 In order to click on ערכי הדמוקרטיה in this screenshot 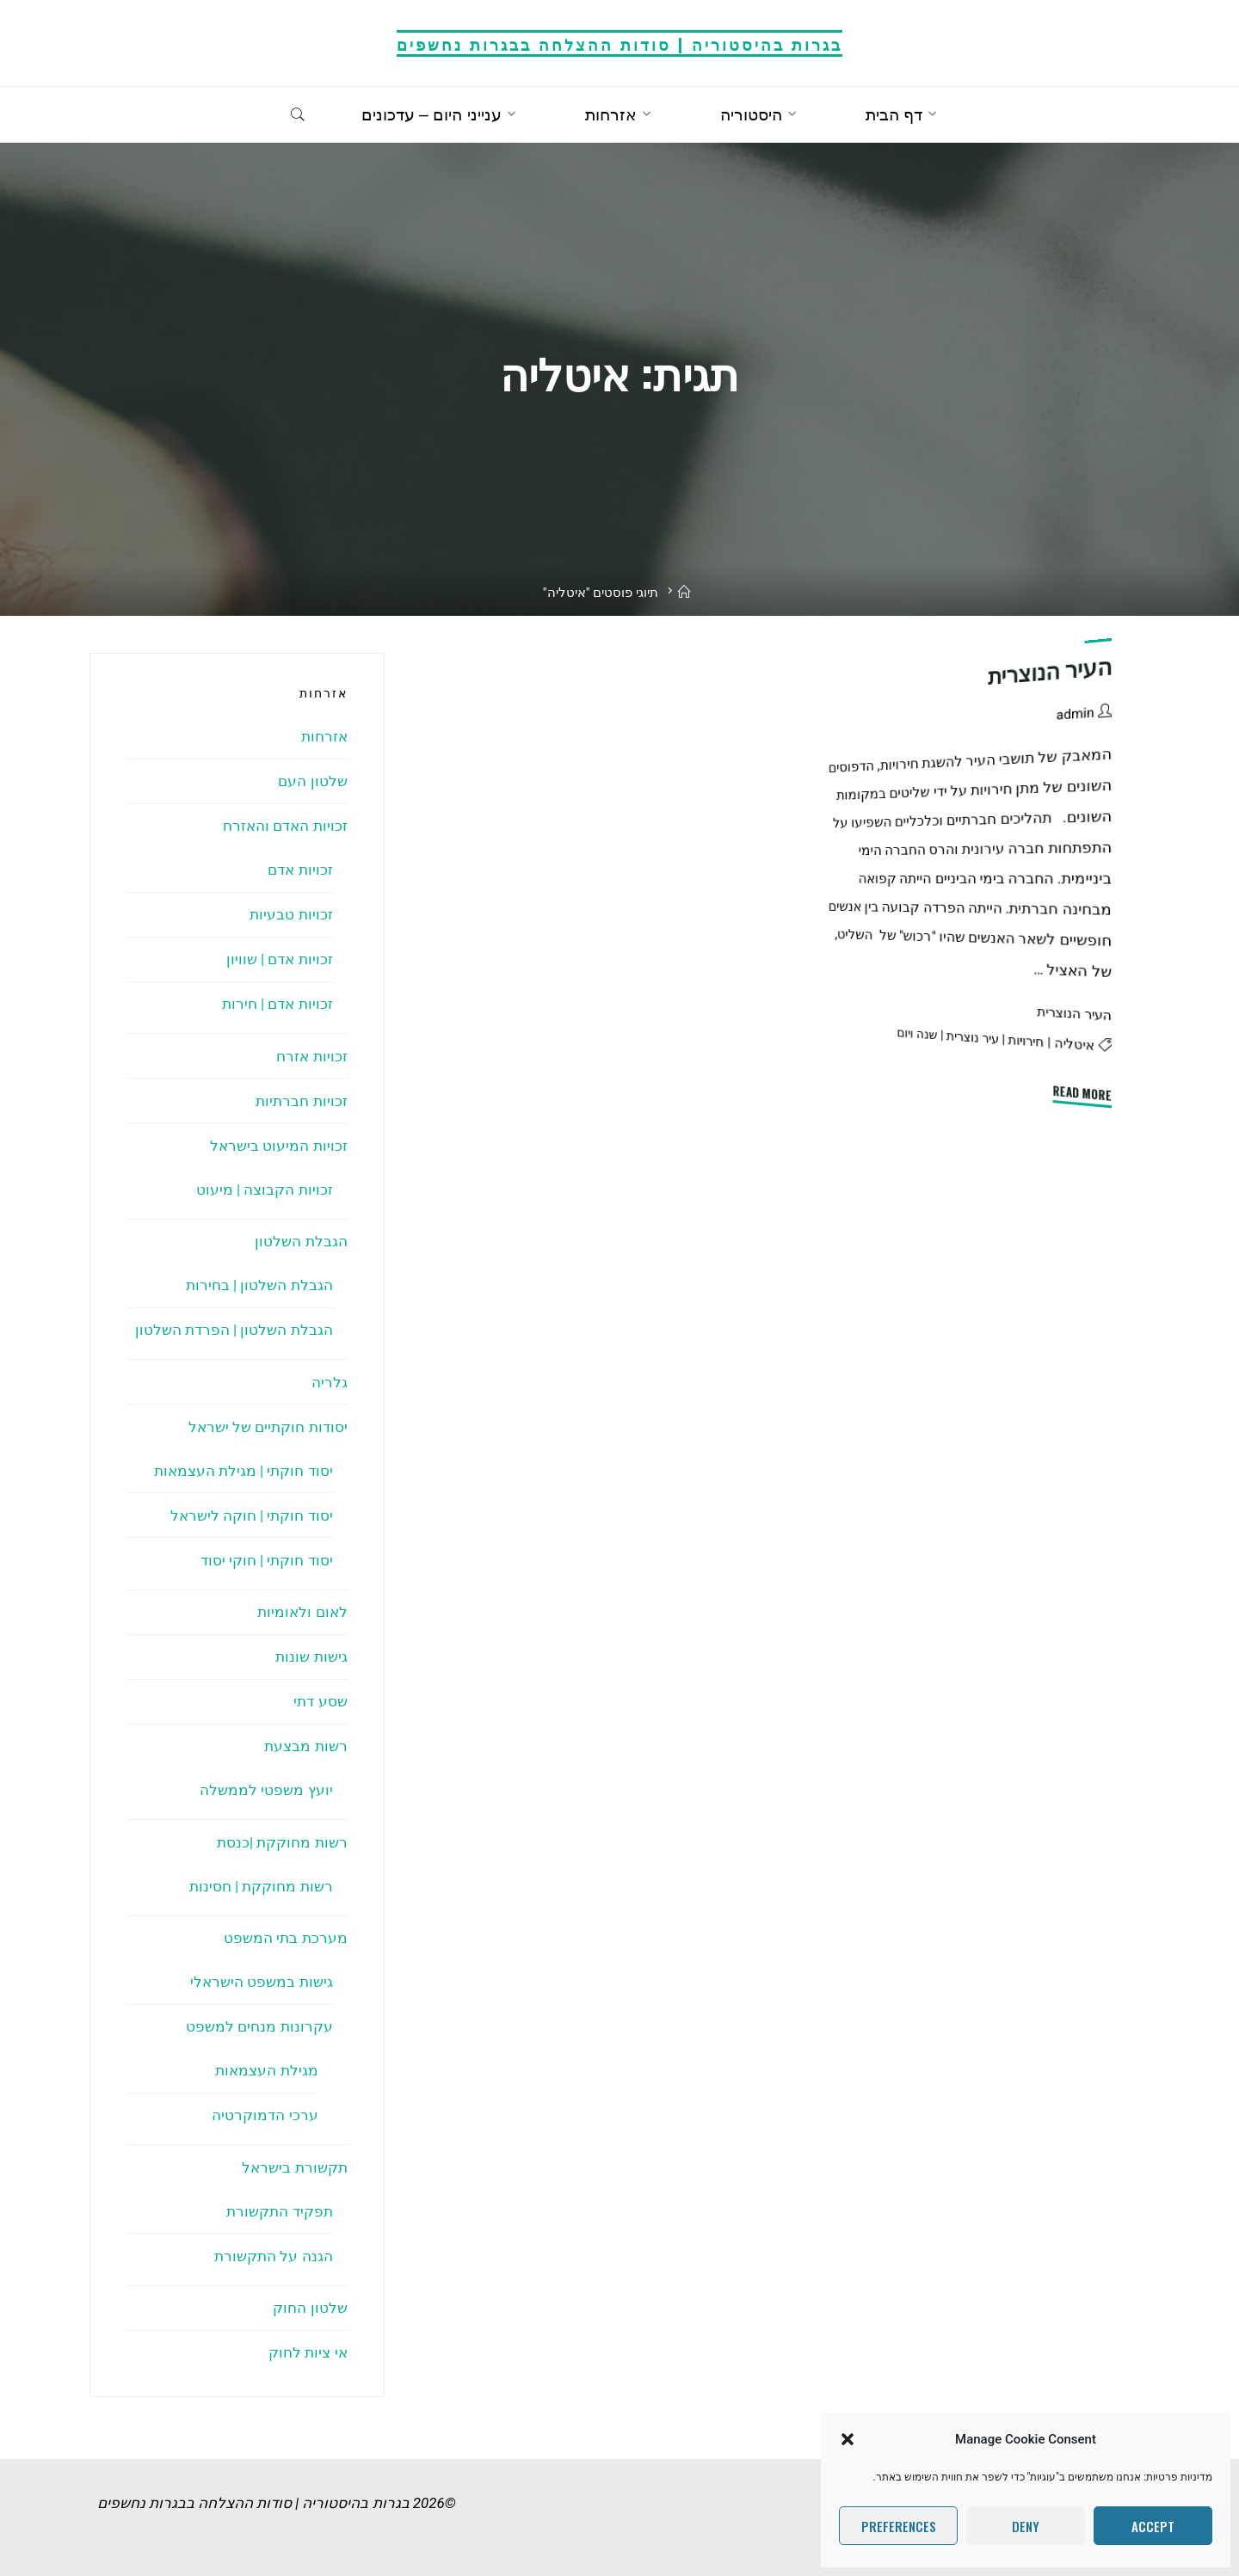, I will do `click(264, 2115)`.